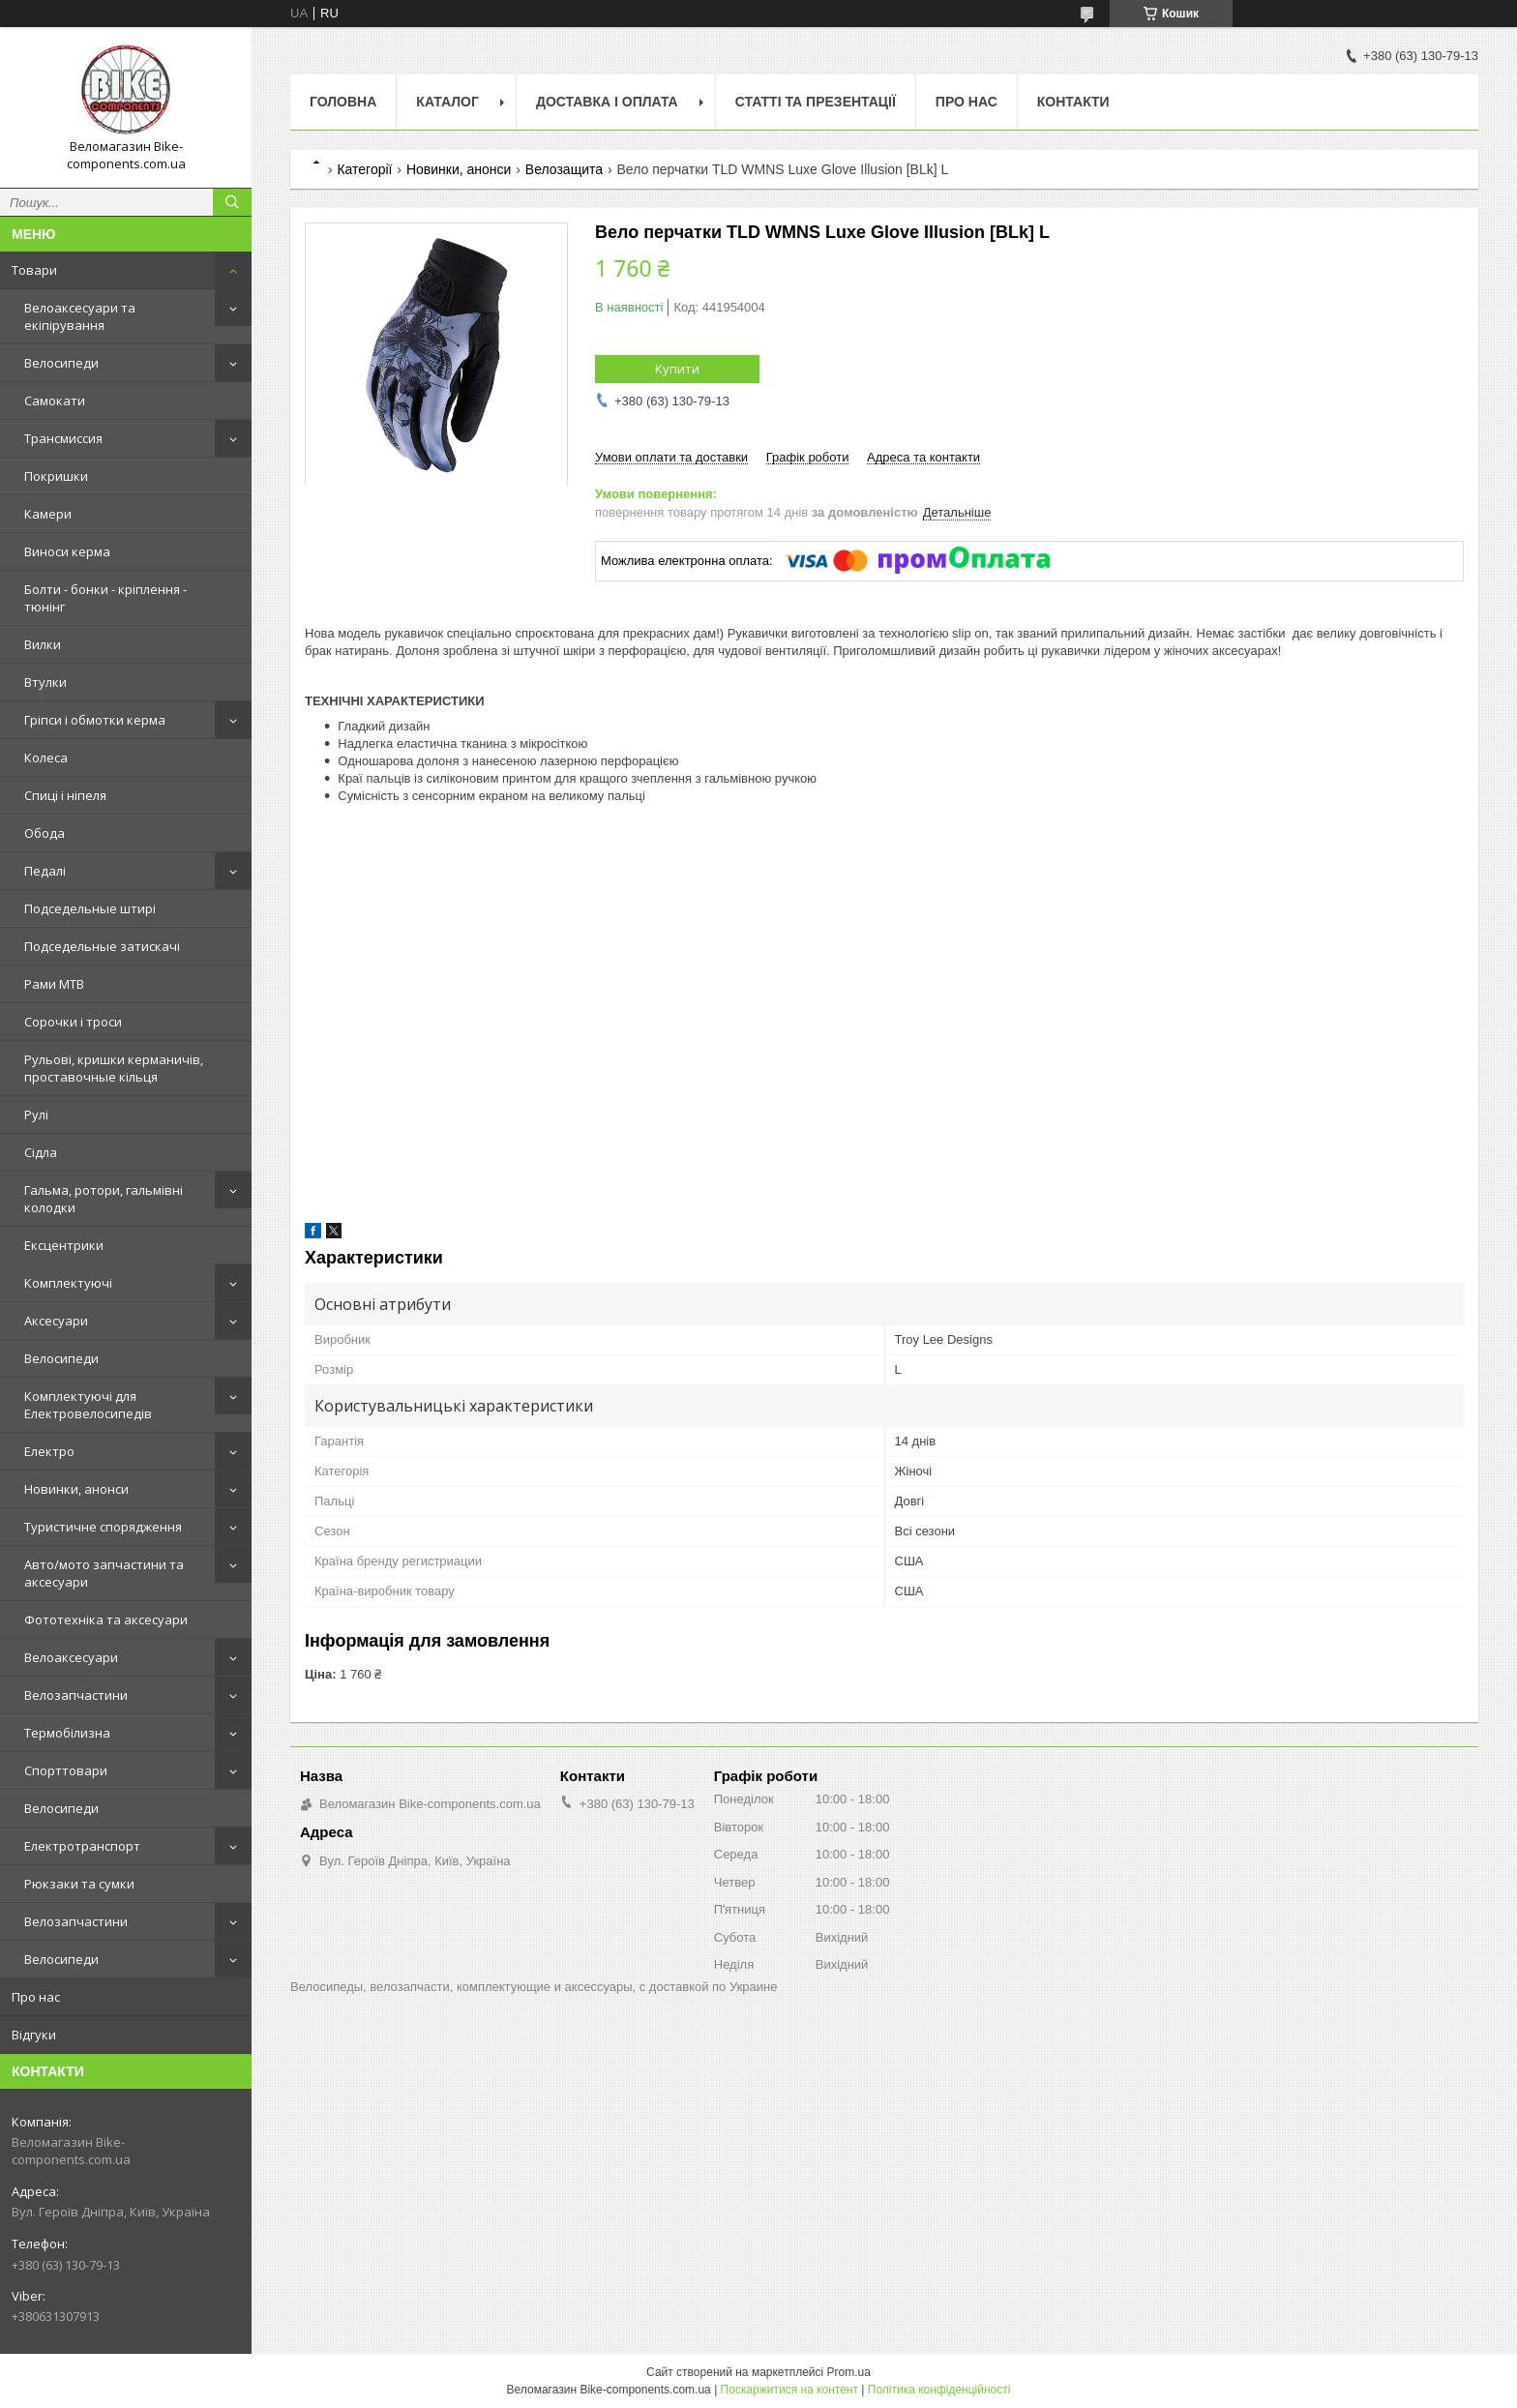  What do you see at coordinates (73, 1021) in the screenshot?
I see `Сорочки і троси` at bounding box center [73, 1021].